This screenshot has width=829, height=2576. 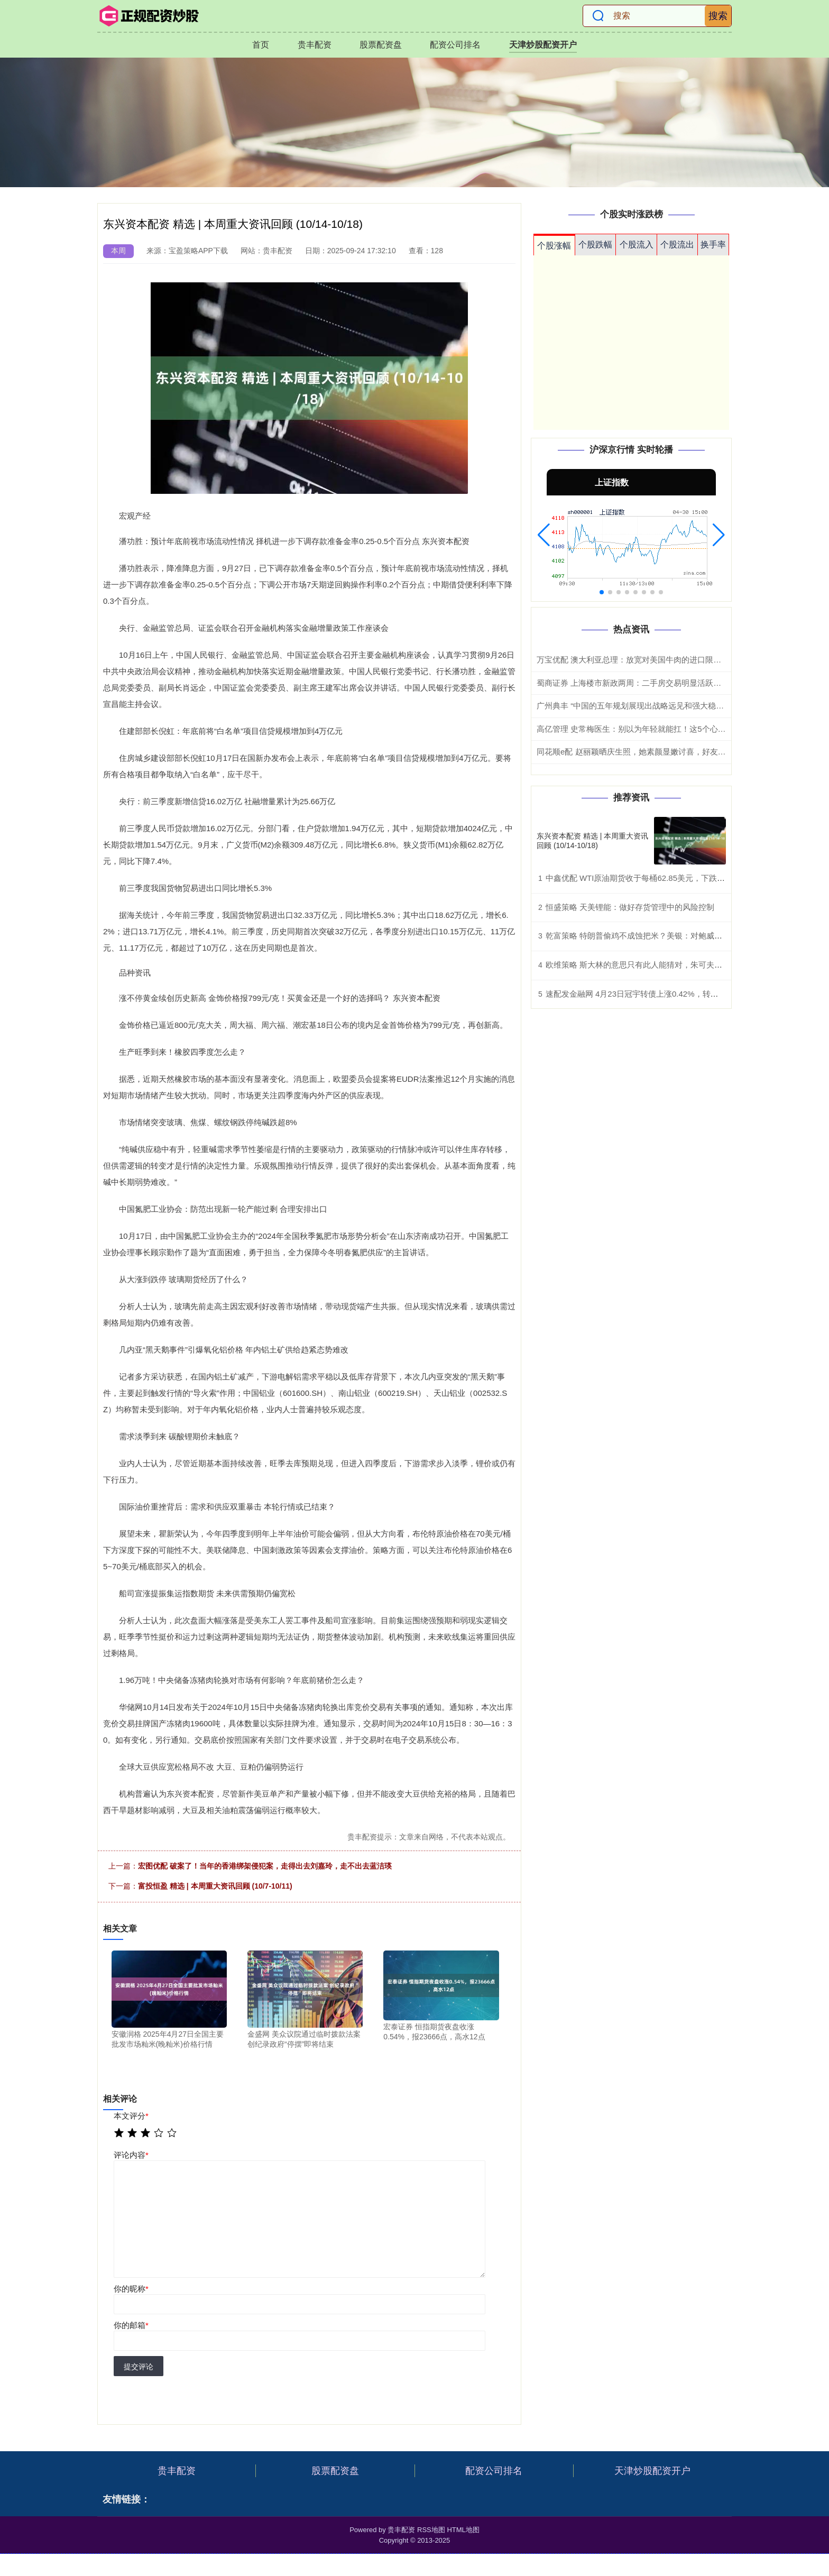 I want to click on 富投恒盈 精选 | 本周重大资讯回顾 (10/7-10/11), so click(x=215, y=1886).